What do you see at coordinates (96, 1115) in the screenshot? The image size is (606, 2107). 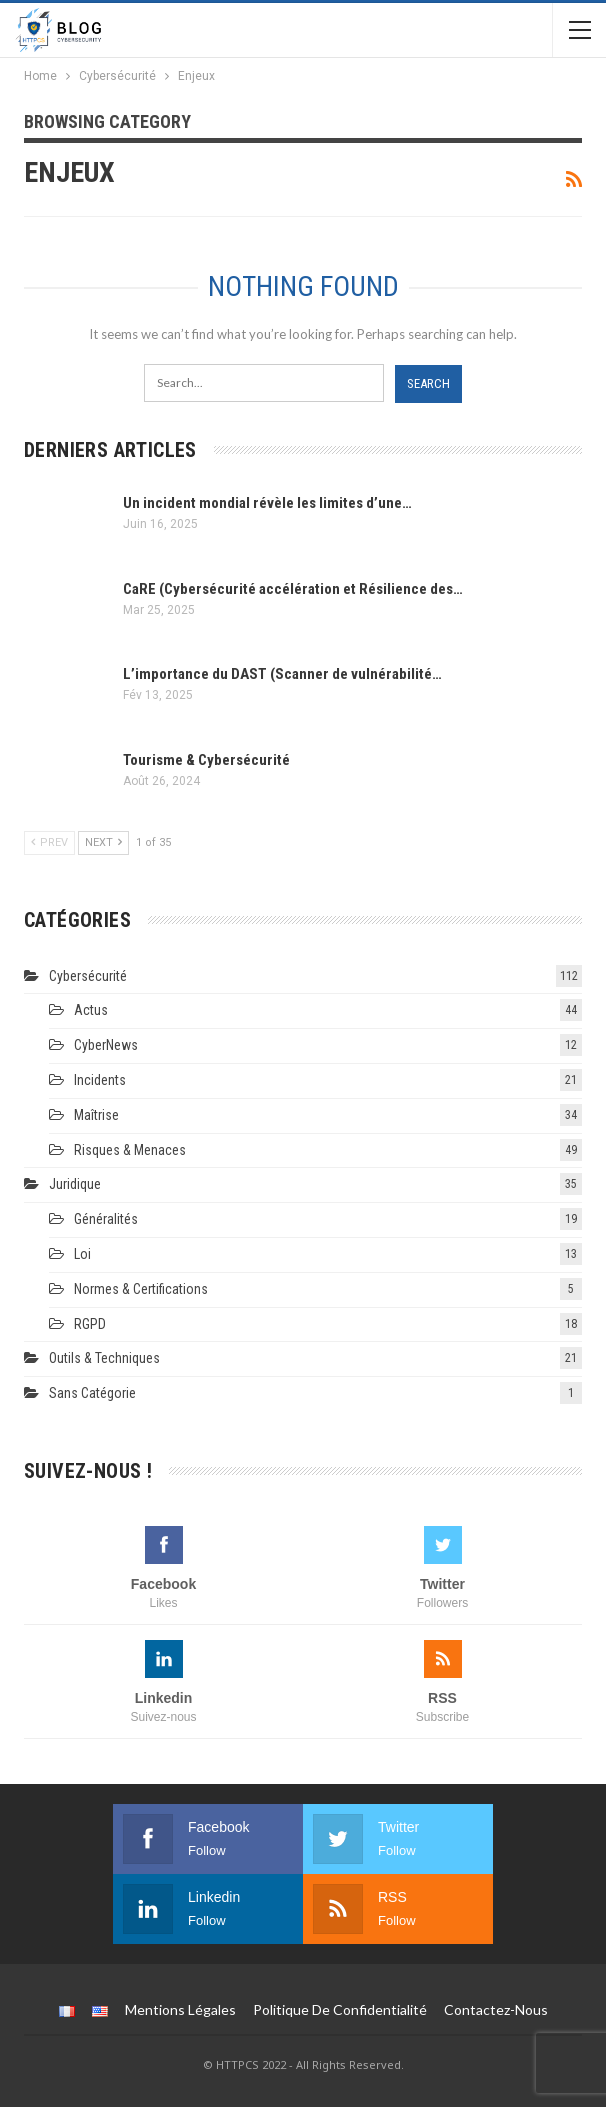 I see `Maîtrise` at bounding box center [96, 1115].